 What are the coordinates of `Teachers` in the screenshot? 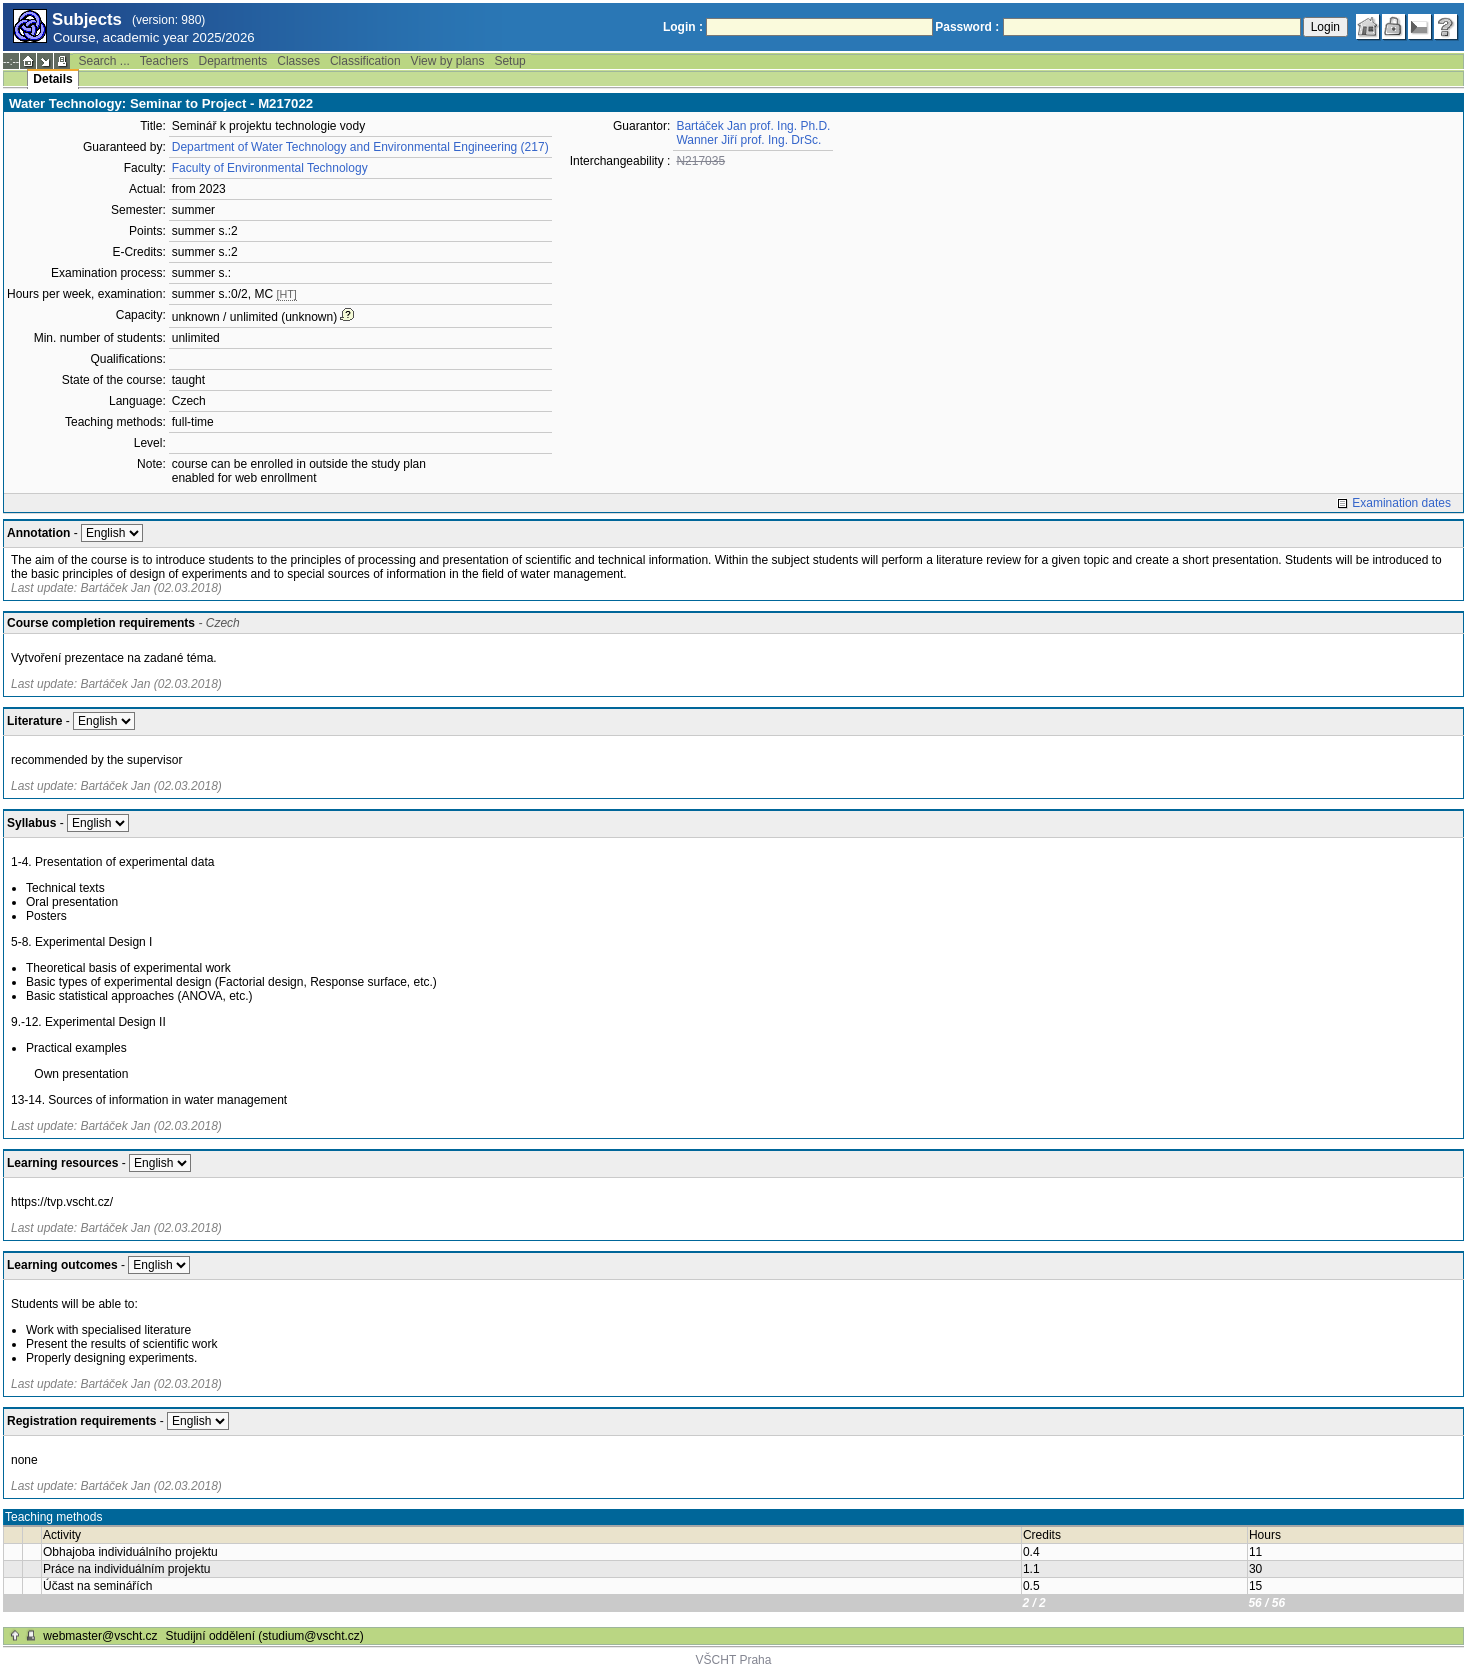 It's located at (164, 61).